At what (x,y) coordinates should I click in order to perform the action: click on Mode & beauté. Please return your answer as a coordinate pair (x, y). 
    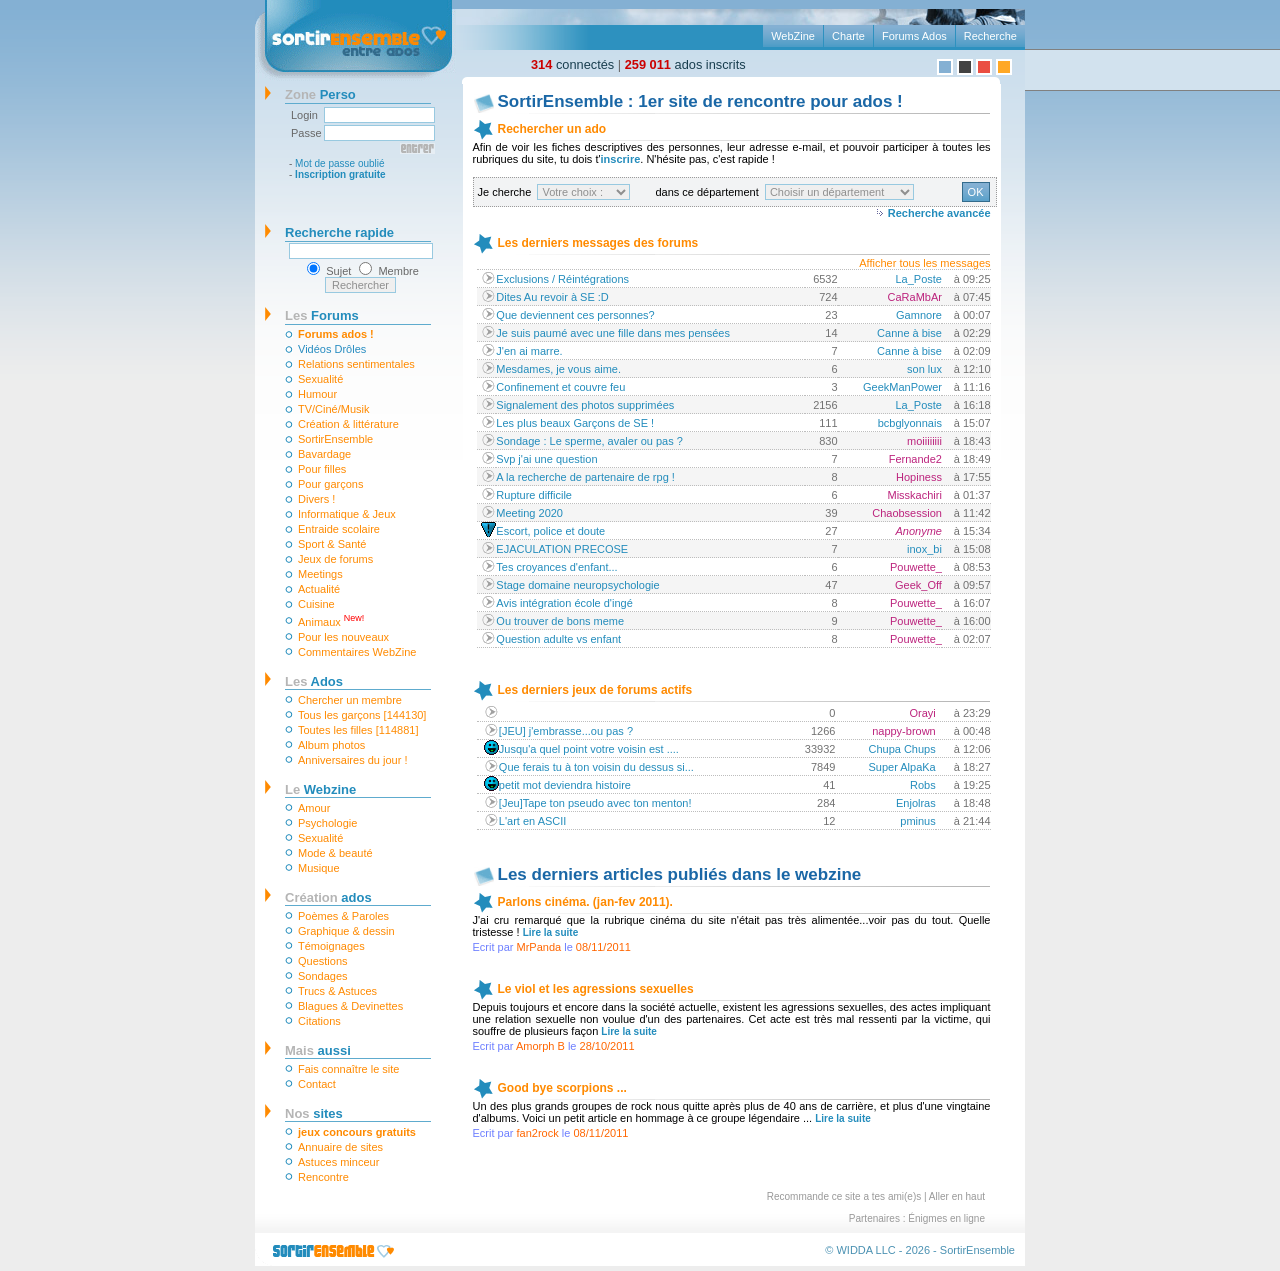
    Looking at the image, I should click on (335, 853).